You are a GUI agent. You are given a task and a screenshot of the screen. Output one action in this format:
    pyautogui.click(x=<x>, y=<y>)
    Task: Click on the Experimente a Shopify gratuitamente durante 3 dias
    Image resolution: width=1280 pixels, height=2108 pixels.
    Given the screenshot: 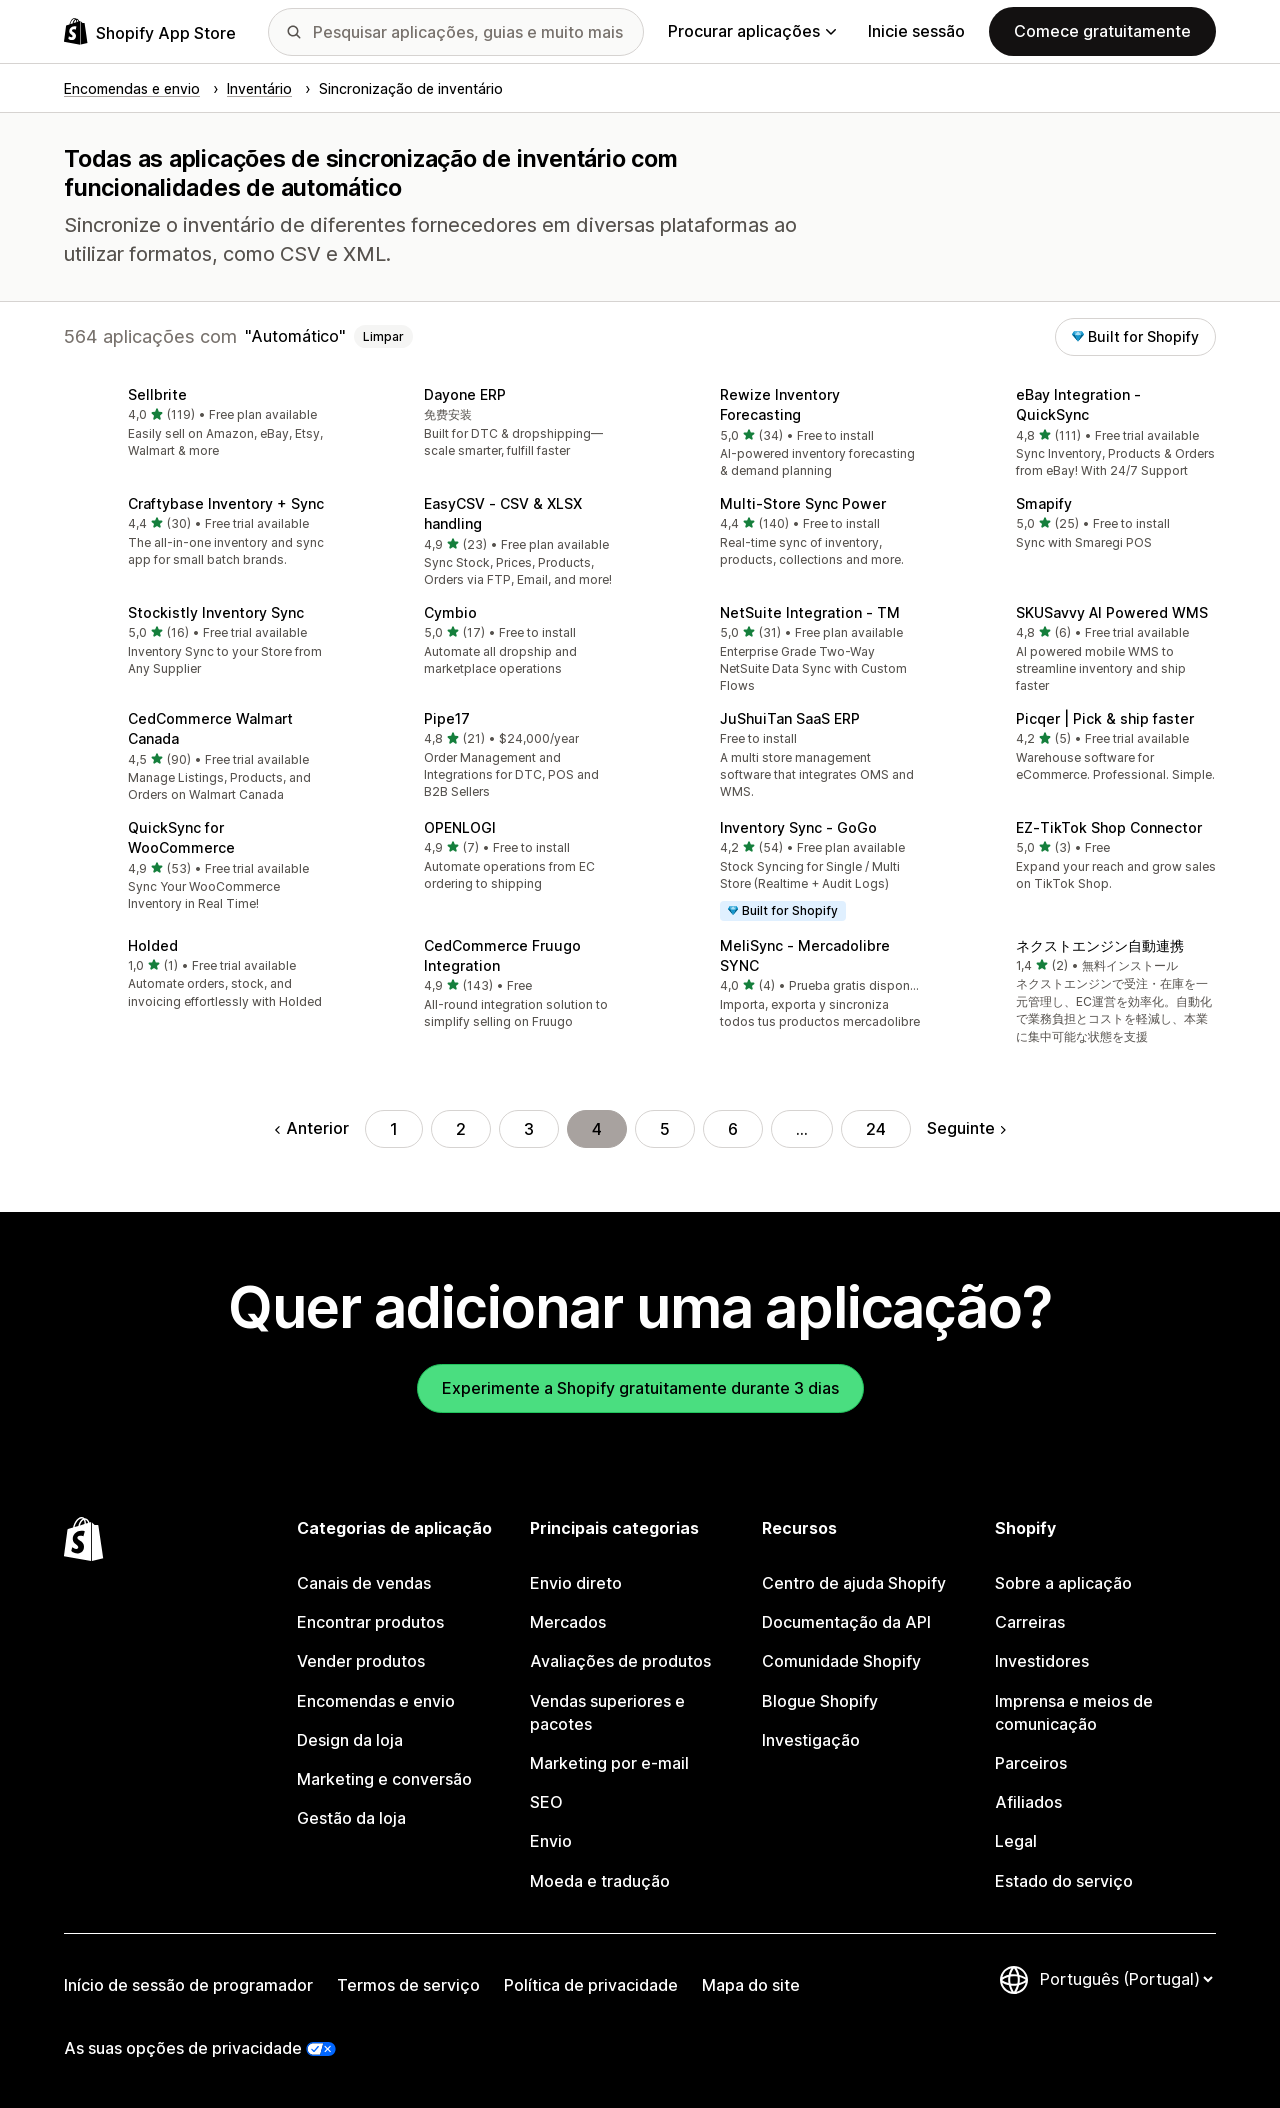 What is the action you would take?
    pyautogui.click(x=640, y=1388)
    